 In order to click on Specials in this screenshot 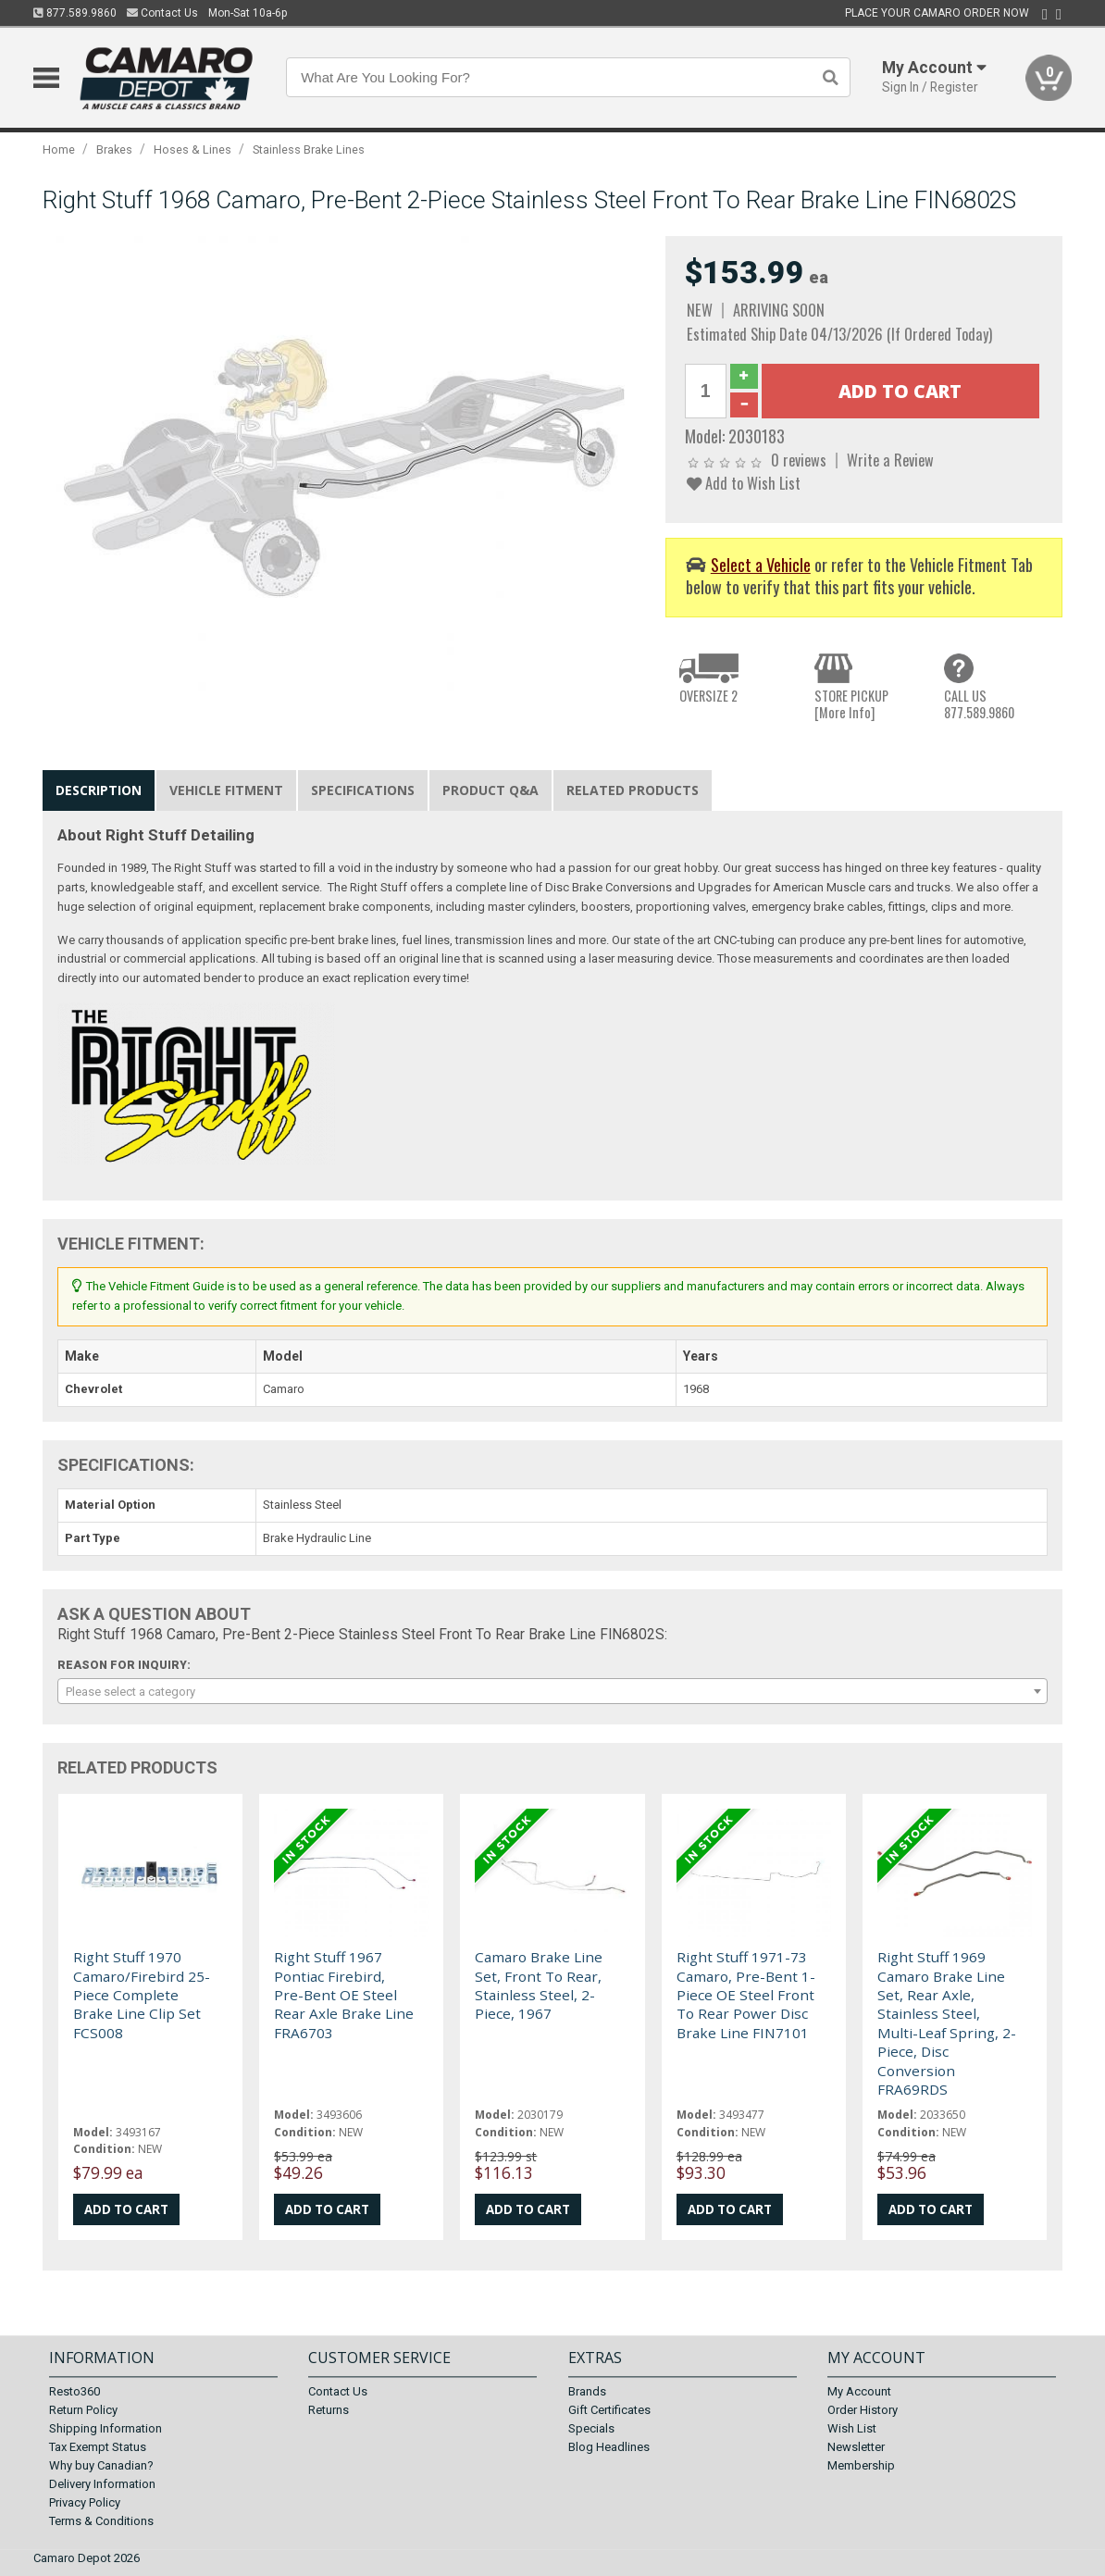, I will do `click(591, 2428)`.